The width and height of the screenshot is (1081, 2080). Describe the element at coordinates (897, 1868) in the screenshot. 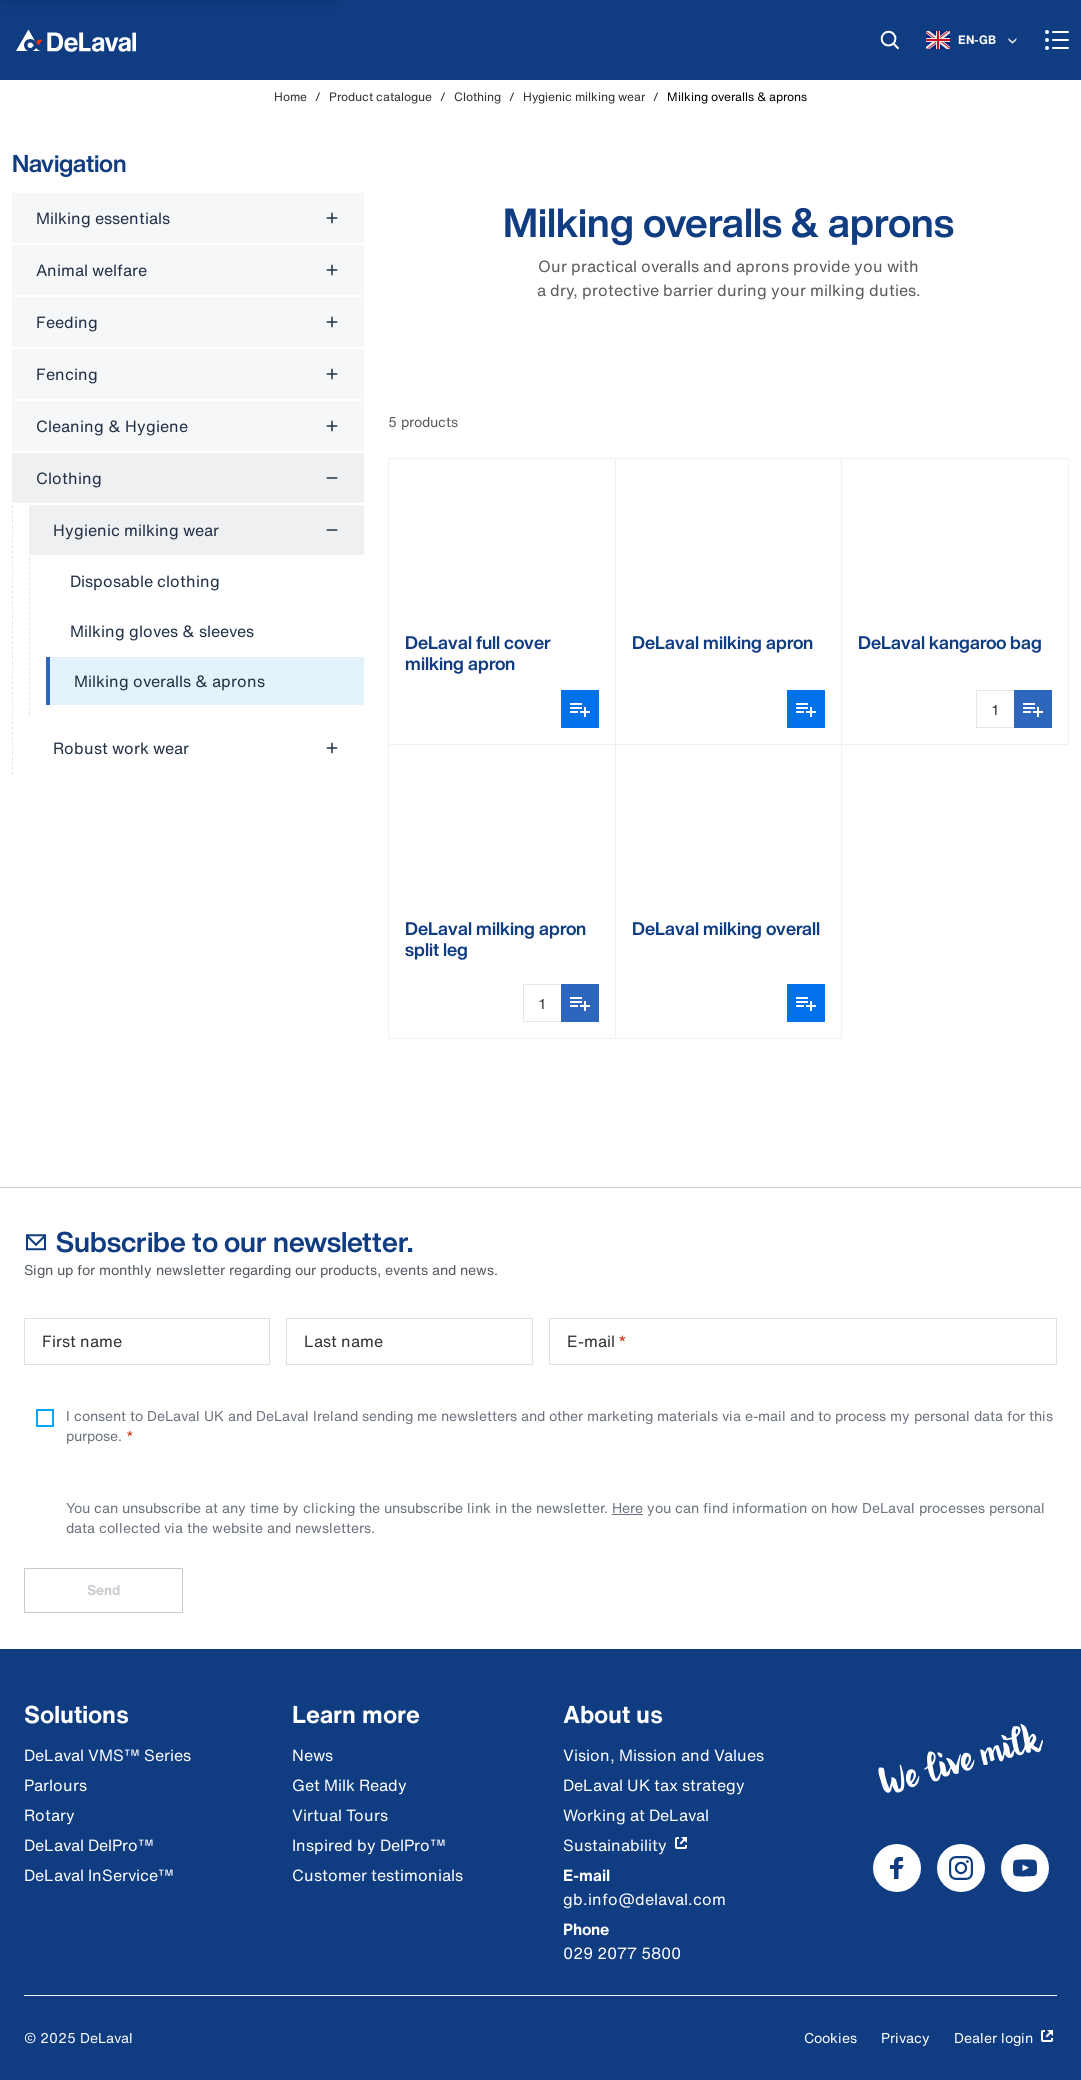

I see `[DeLaval Facebook]` at that location.